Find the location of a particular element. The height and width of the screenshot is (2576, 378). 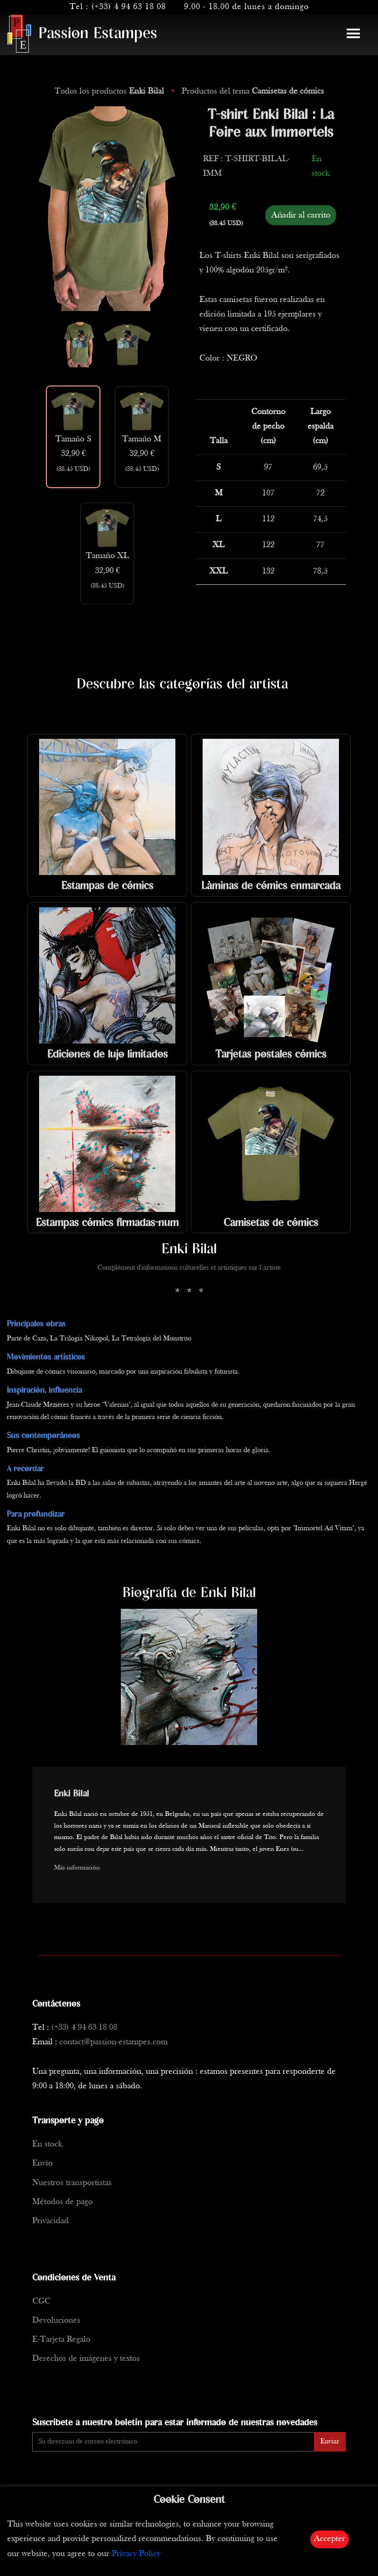

Productos del tema is located at coordinates (253, 91).